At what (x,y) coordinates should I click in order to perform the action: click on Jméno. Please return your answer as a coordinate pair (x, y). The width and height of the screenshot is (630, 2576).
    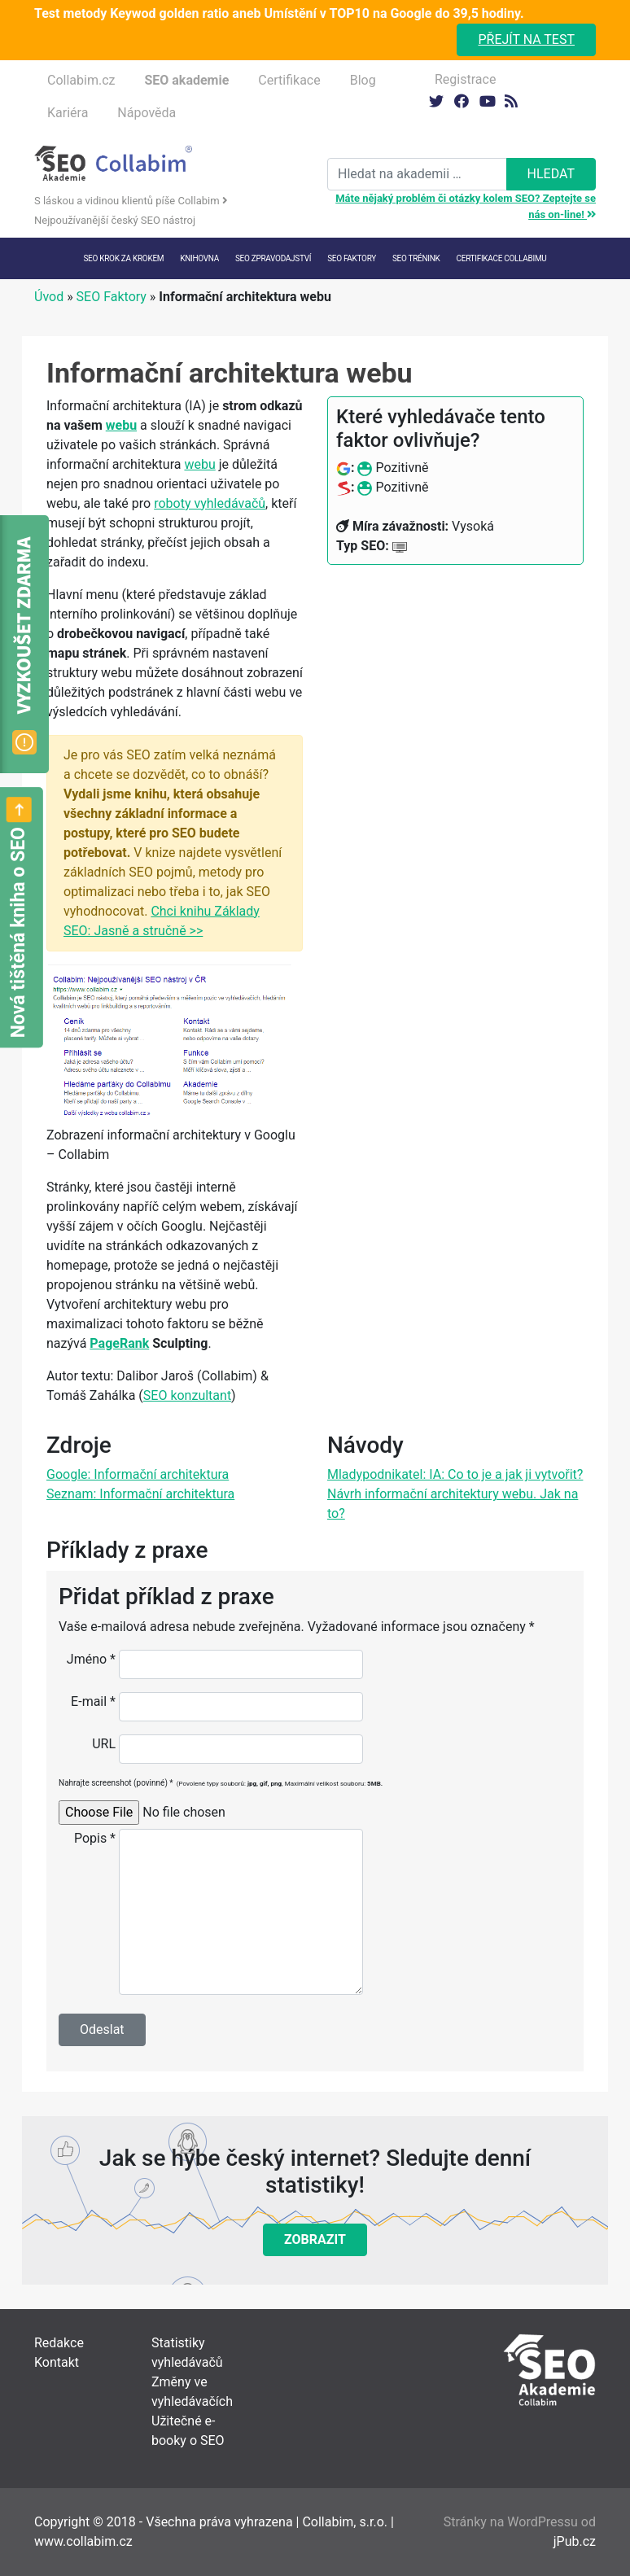
    Looking at the image, I should click on (91, 1659).